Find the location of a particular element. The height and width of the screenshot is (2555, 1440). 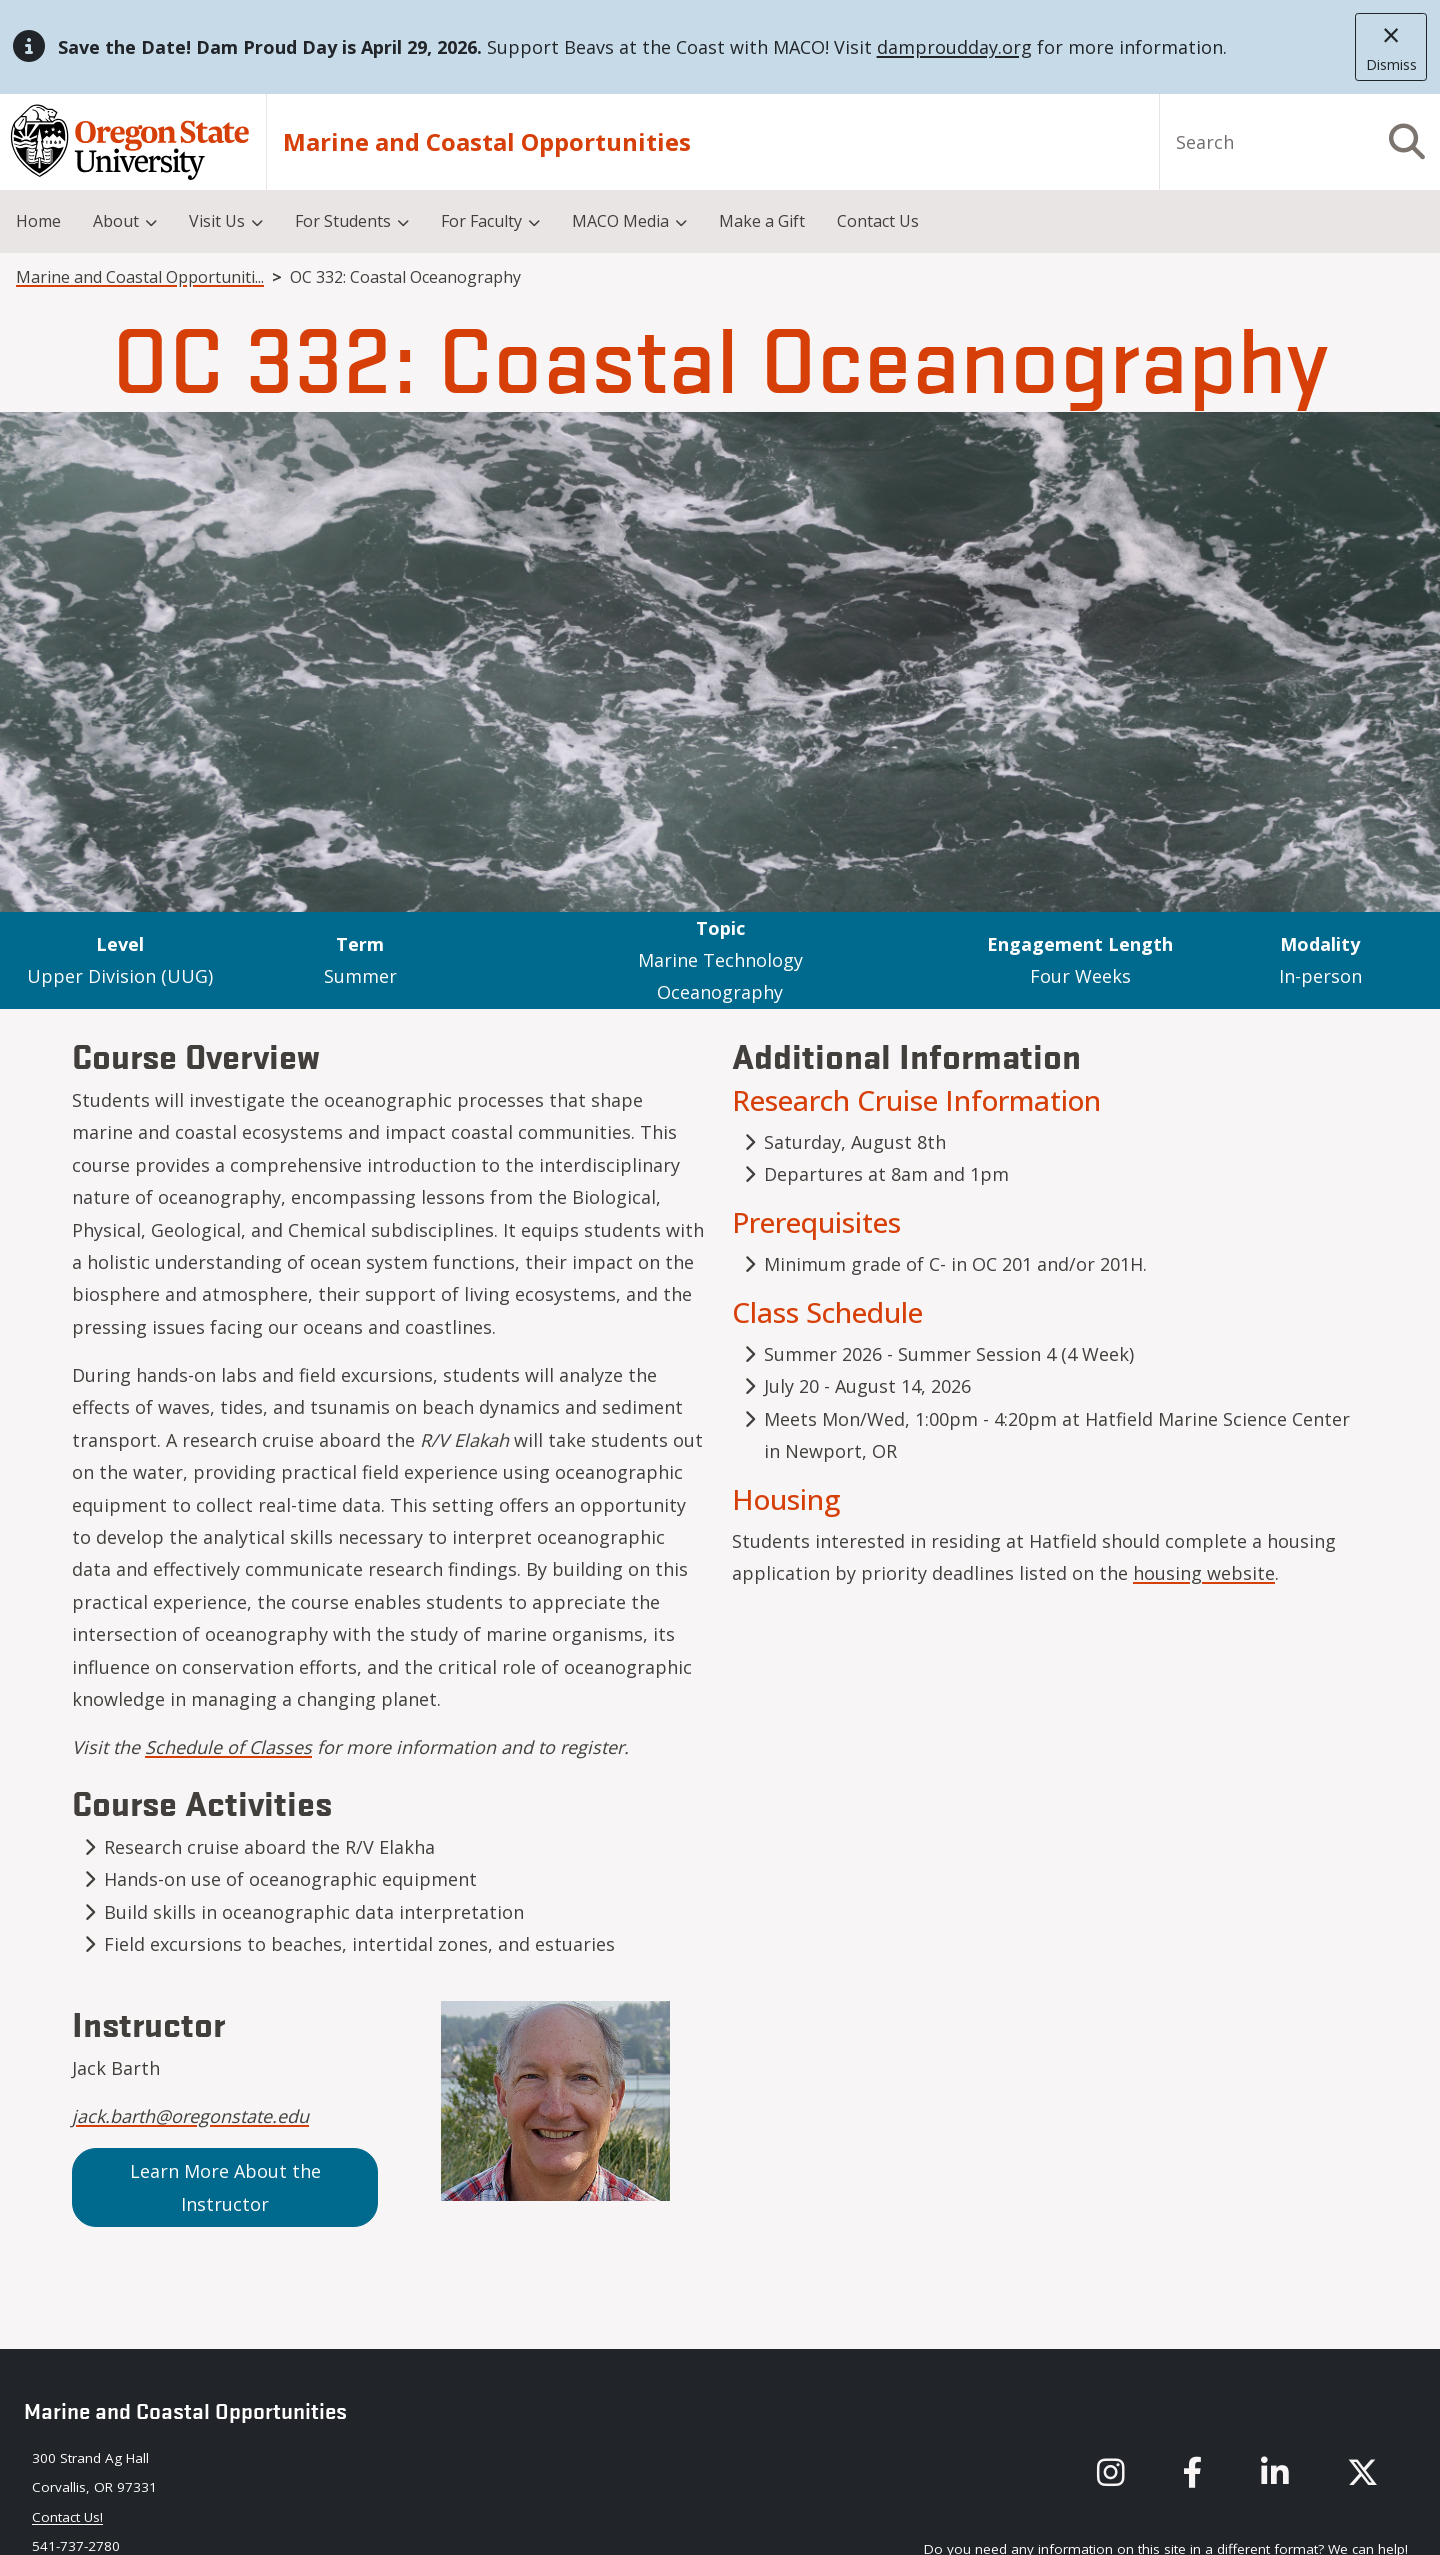

Schedule of Classes is located at coordinates (228, 1747).